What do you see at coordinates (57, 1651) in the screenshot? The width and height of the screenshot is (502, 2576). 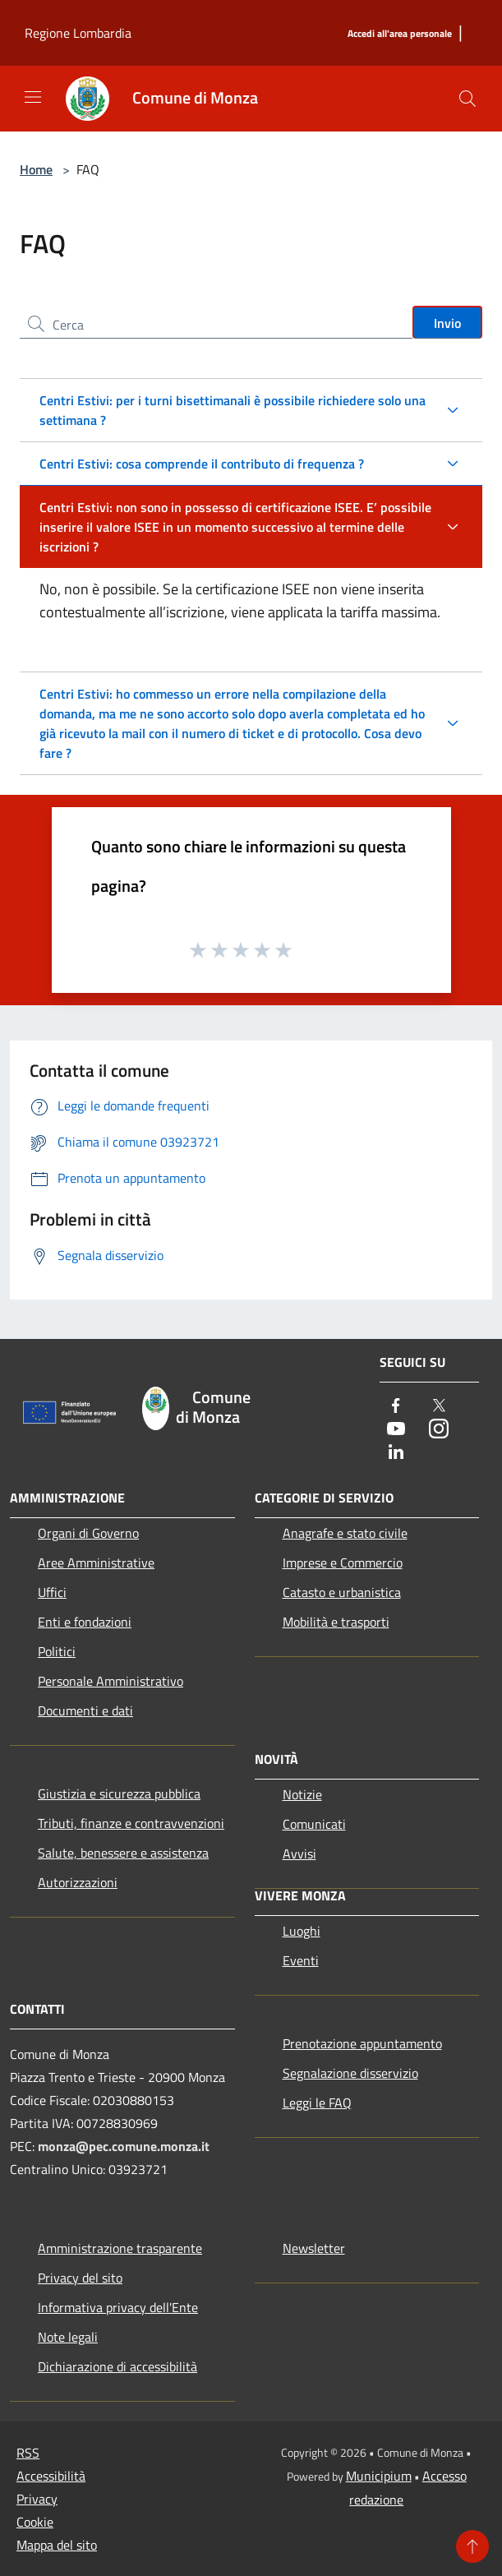 I see `Politici` at bounding box center [57, 1651].